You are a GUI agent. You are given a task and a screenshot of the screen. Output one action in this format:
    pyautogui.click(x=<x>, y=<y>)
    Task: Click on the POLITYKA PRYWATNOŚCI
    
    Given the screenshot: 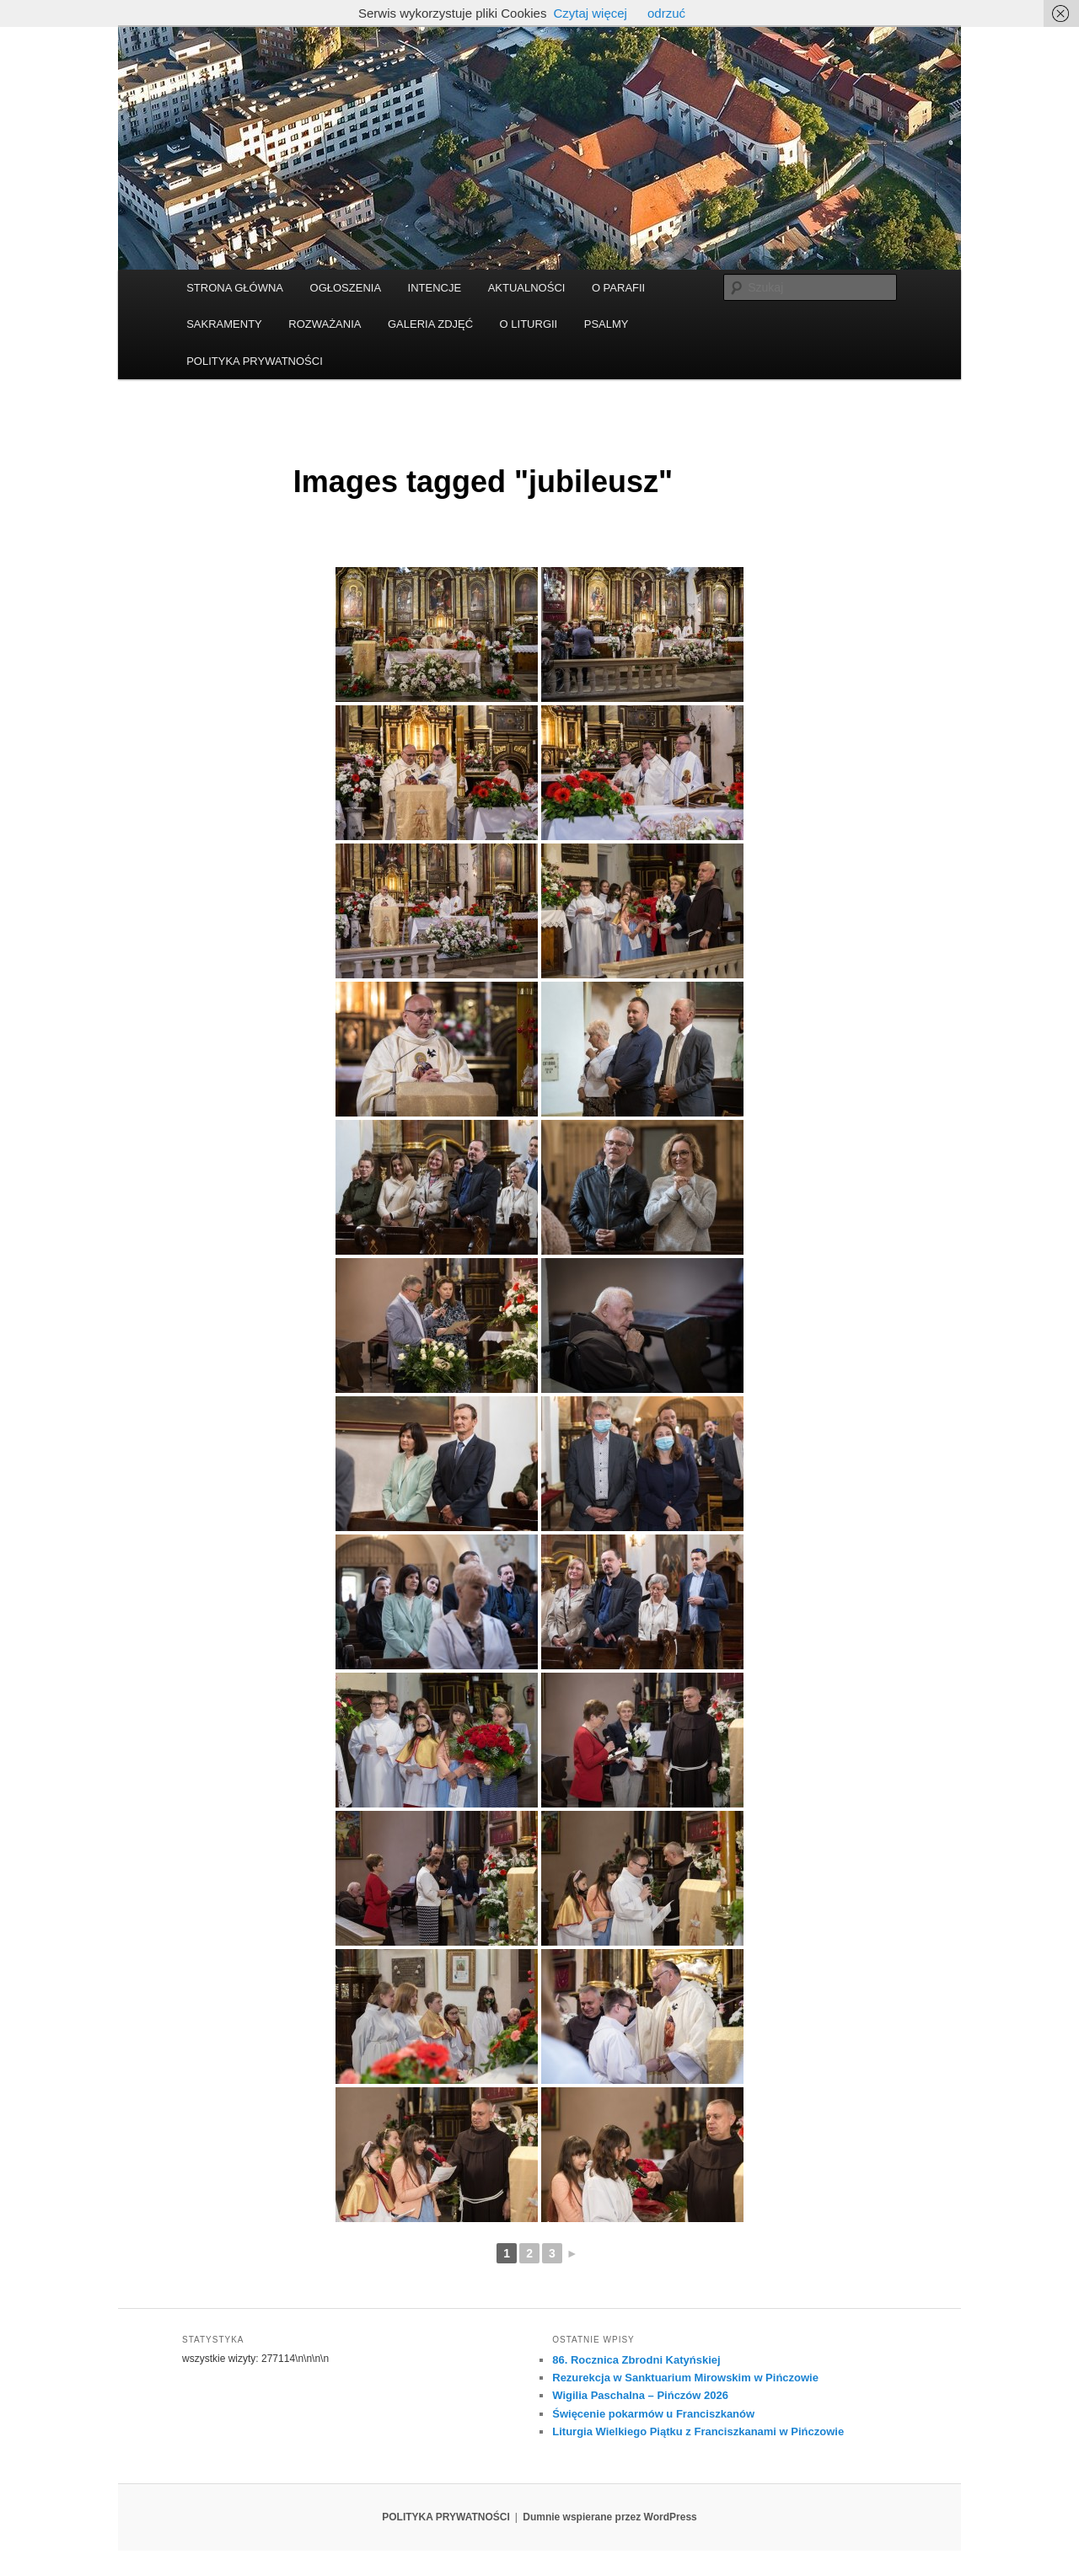 What is the action you would take?
    pyautogui.click(x=254, y=361)
    